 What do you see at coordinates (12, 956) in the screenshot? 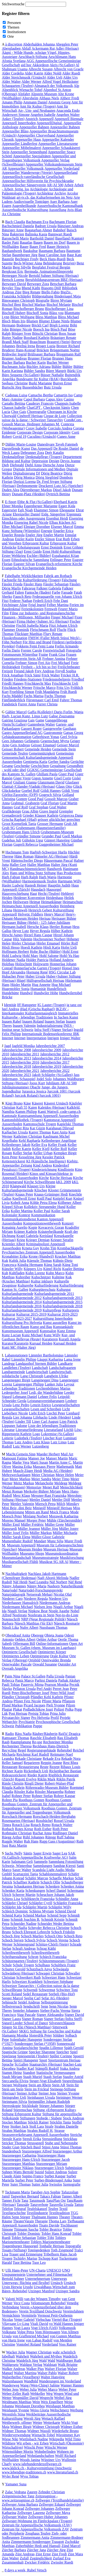
I see `Hohl Ludwig` at bounding box center [12, 956].